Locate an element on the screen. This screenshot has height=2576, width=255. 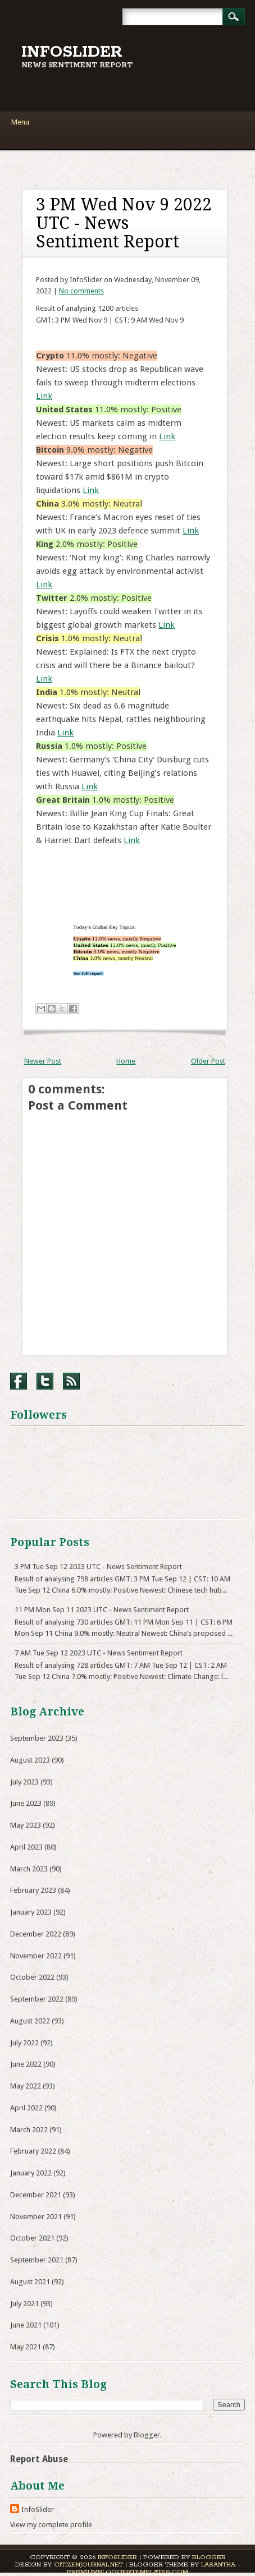
September 2023 is located at coordinates (36, 1738).